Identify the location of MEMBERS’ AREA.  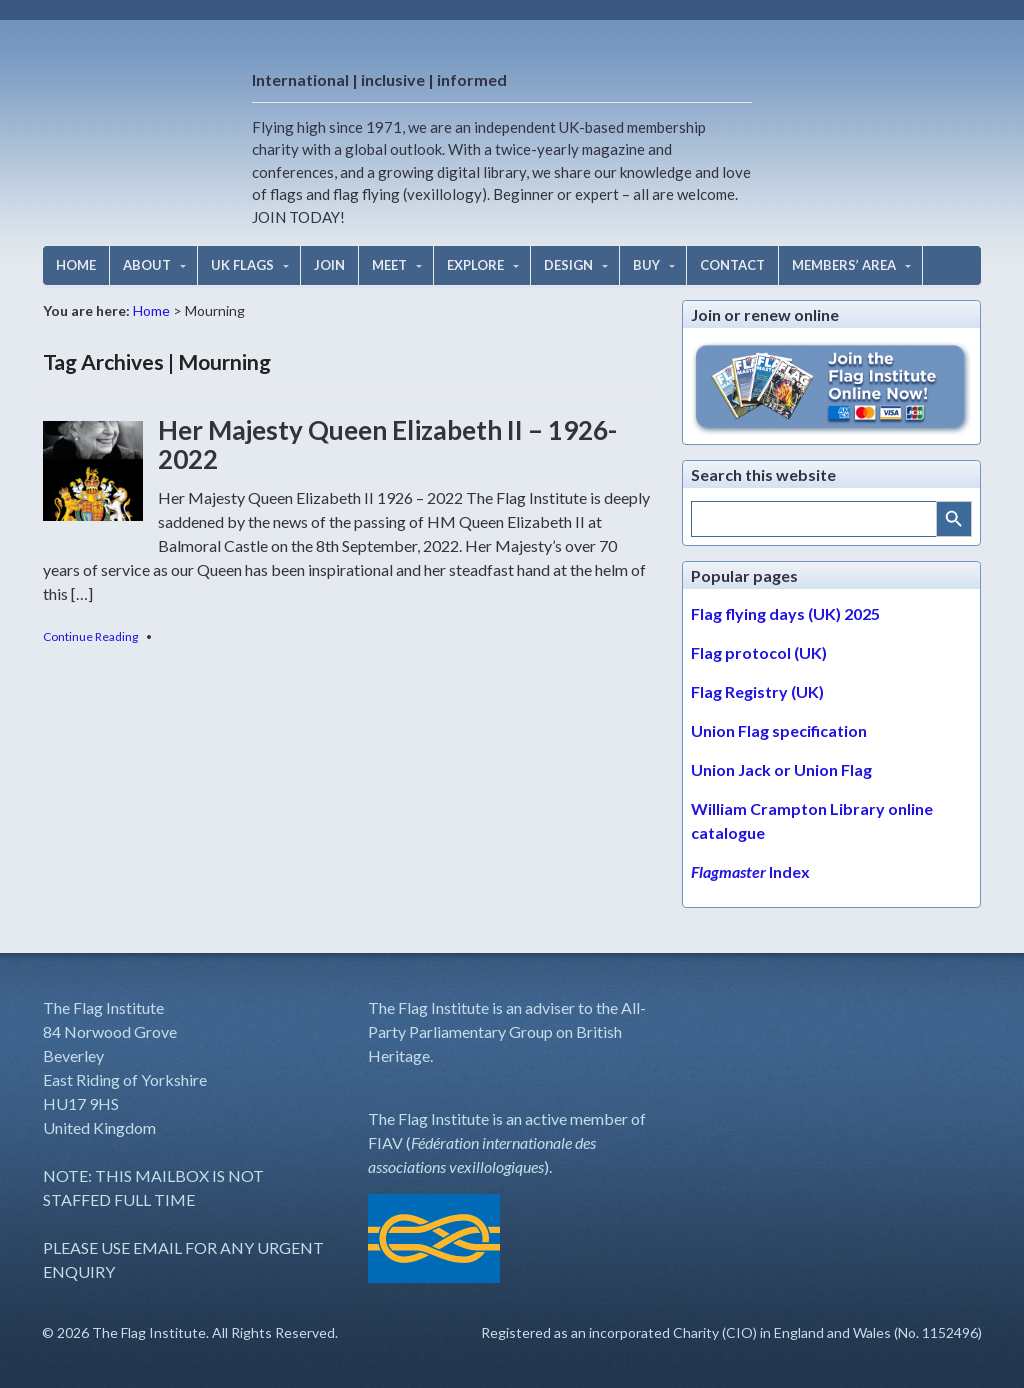
(844, 265).